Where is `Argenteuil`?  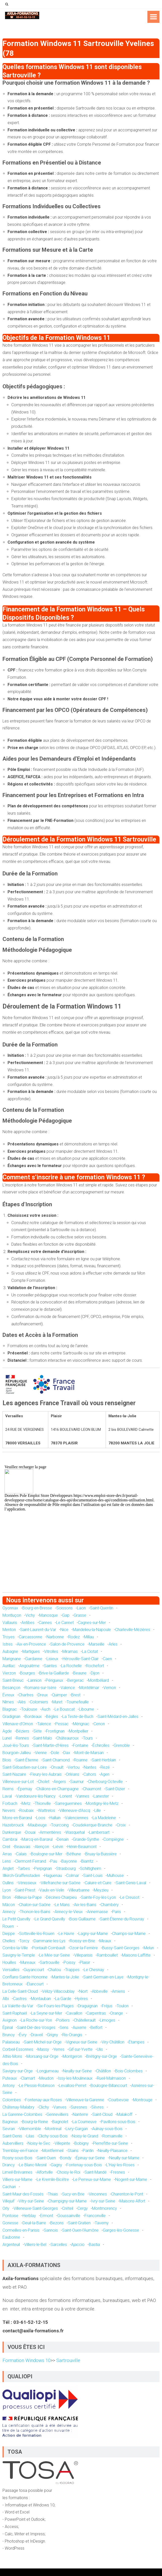 Argenteuil is located at coordinates (11, 2244).